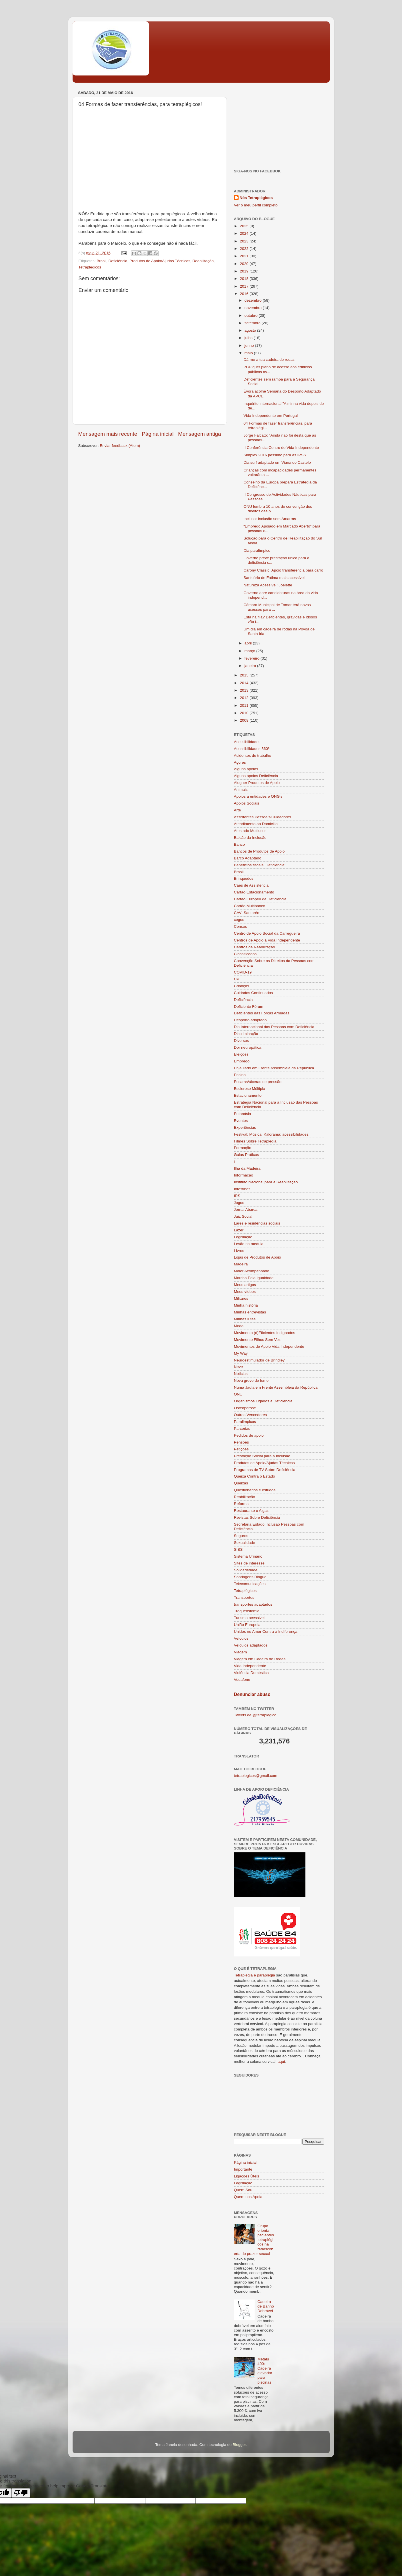 Image resolution: width=402 pixels, height=2576 pixels. I want to click on Eutanásia, so click(242, 1114).